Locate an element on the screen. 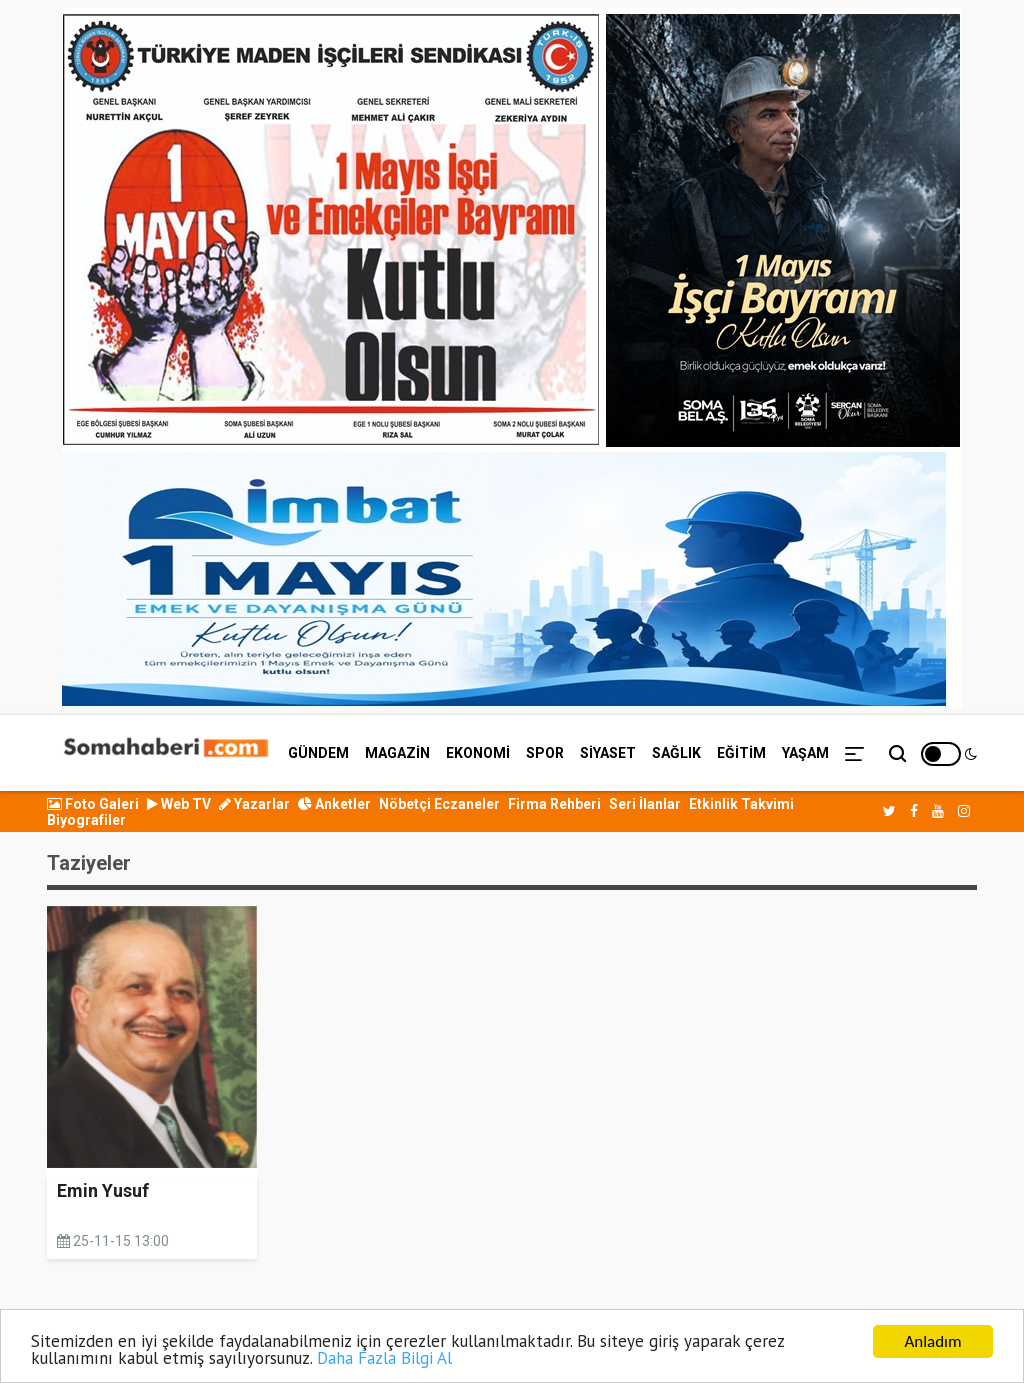  Foto Galeri is located at coordinates (93, 804).